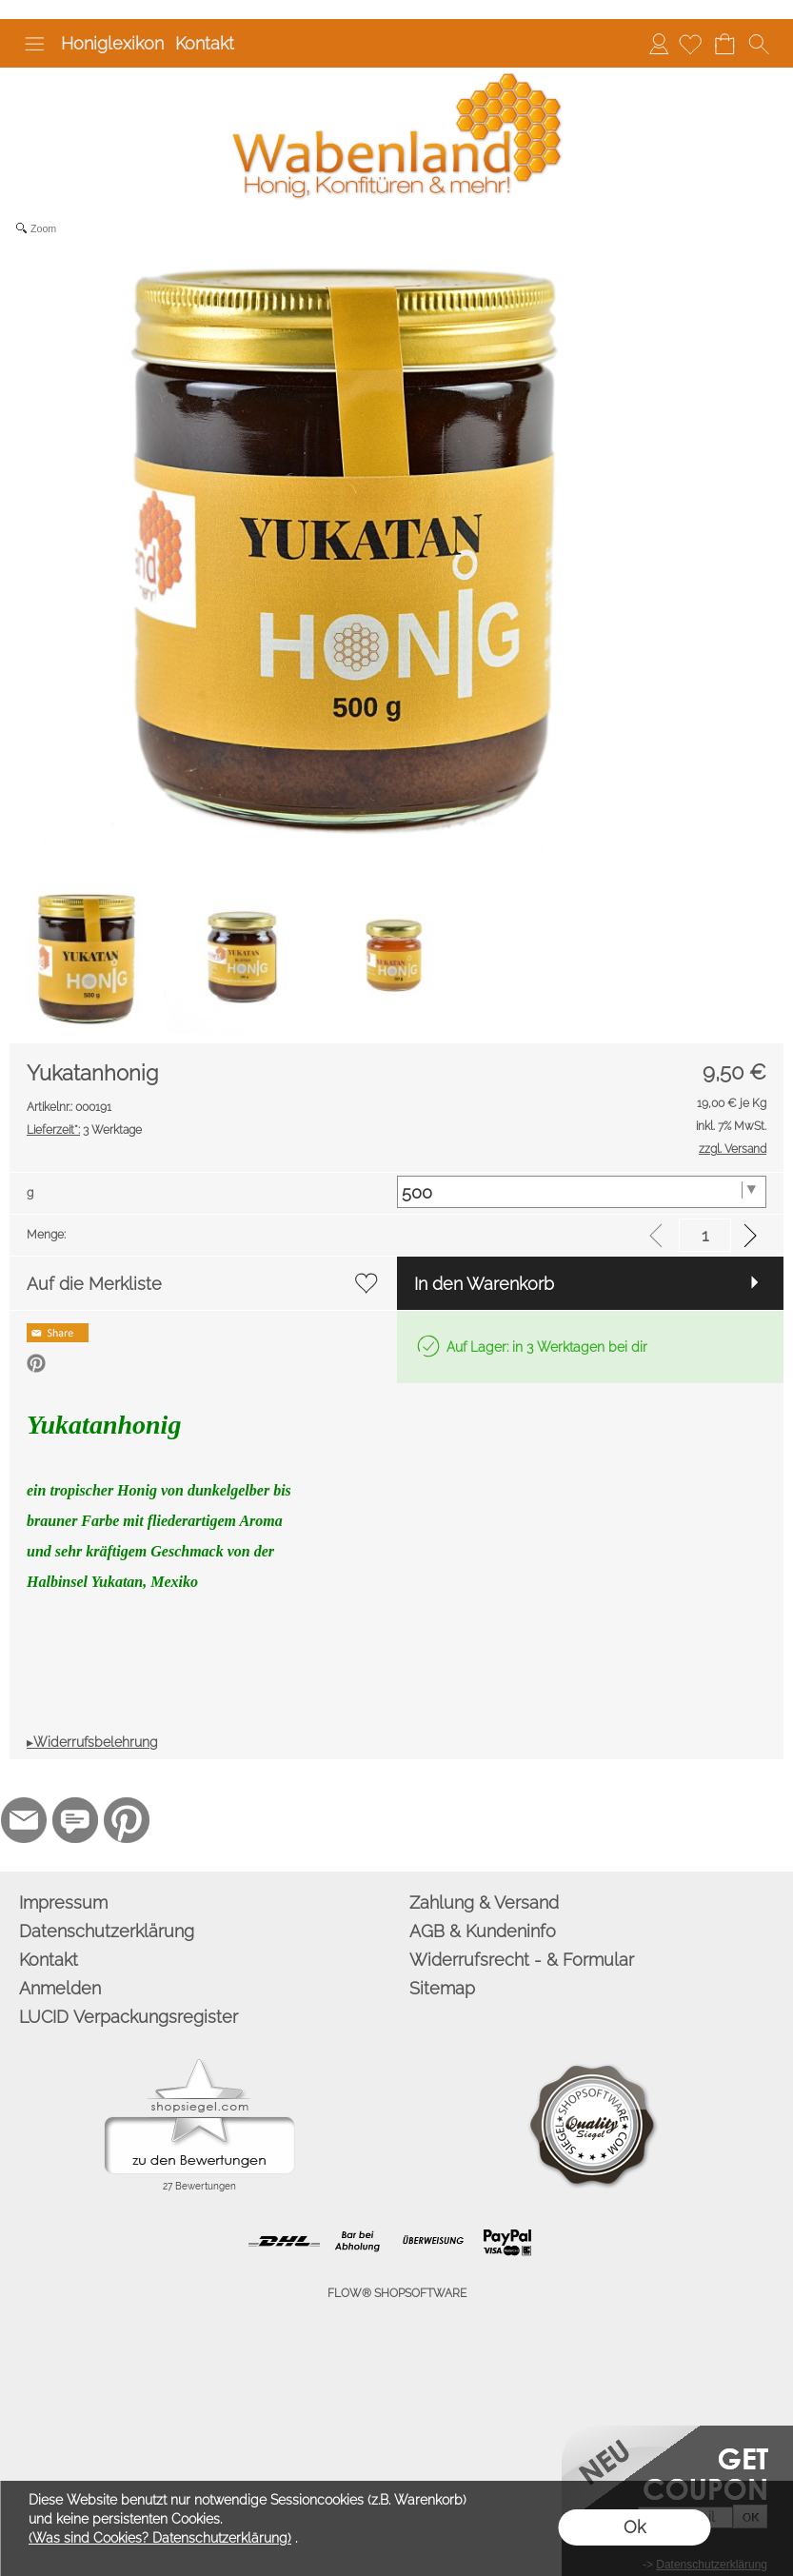 This screenshot has width=793, height=2576. I want to click on [77marken.de], so click(75, 1820).